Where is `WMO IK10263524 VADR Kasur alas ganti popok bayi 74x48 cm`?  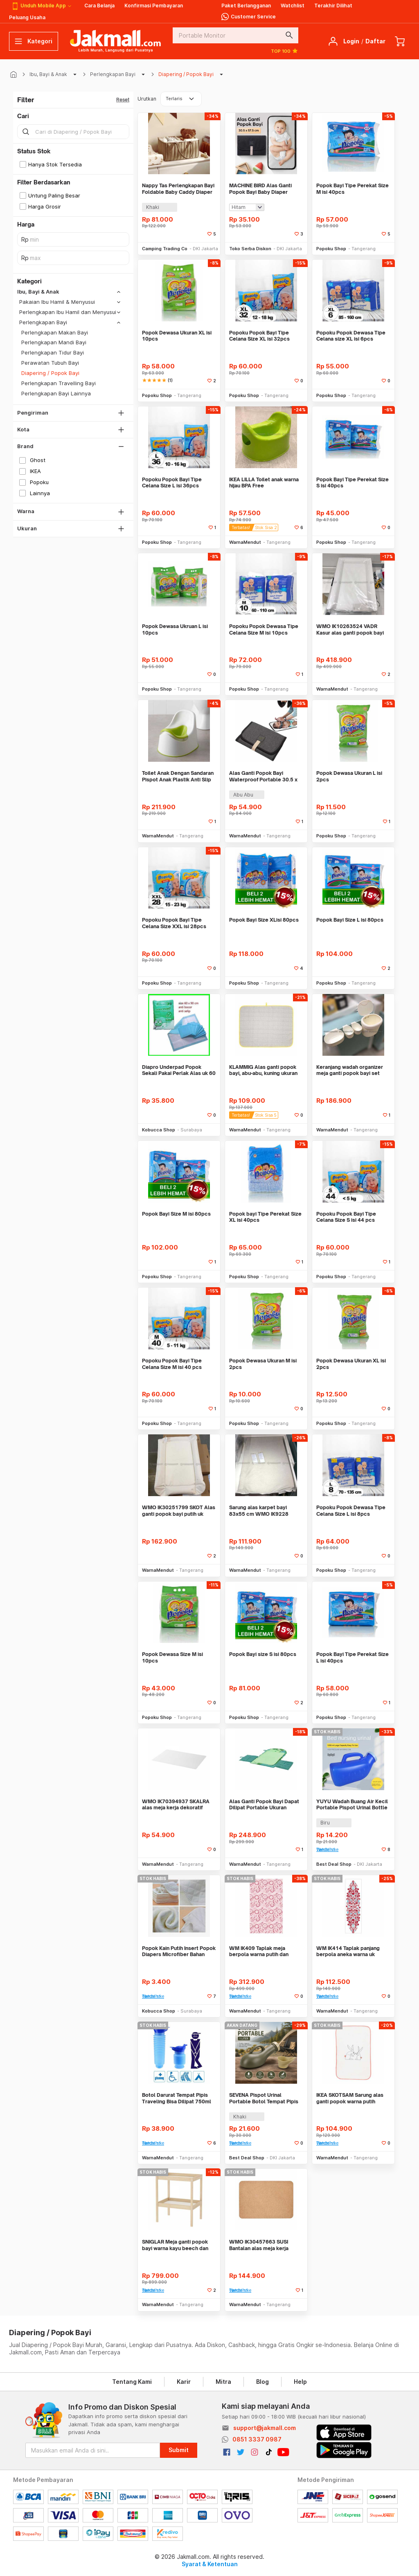 WMO IK10263524 VADR Kasur alas ganti popok bayi 74x48 cm is located at coordinates (350, 629).